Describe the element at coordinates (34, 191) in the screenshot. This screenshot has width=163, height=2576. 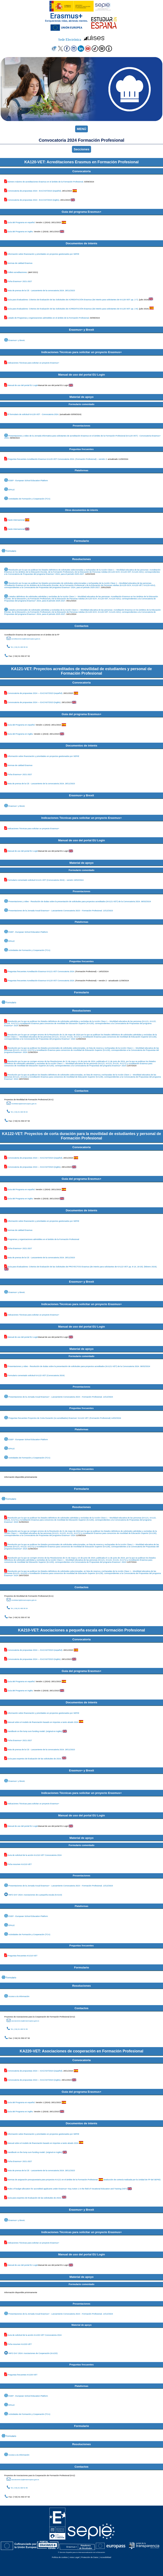
I see `Convocatoria de propuestas 2024 - EAC/A07/2023 (español)` at that location.